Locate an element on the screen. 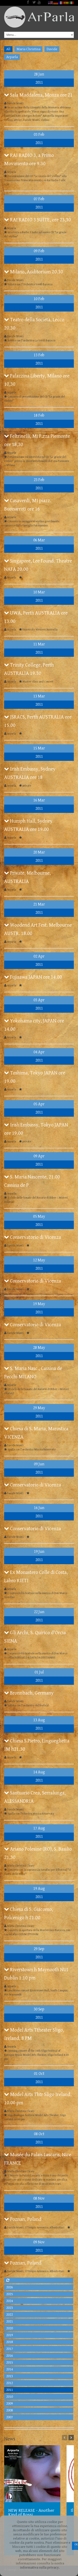  Milano, Auditorium 20.30 is located at coordinates (33, 272).